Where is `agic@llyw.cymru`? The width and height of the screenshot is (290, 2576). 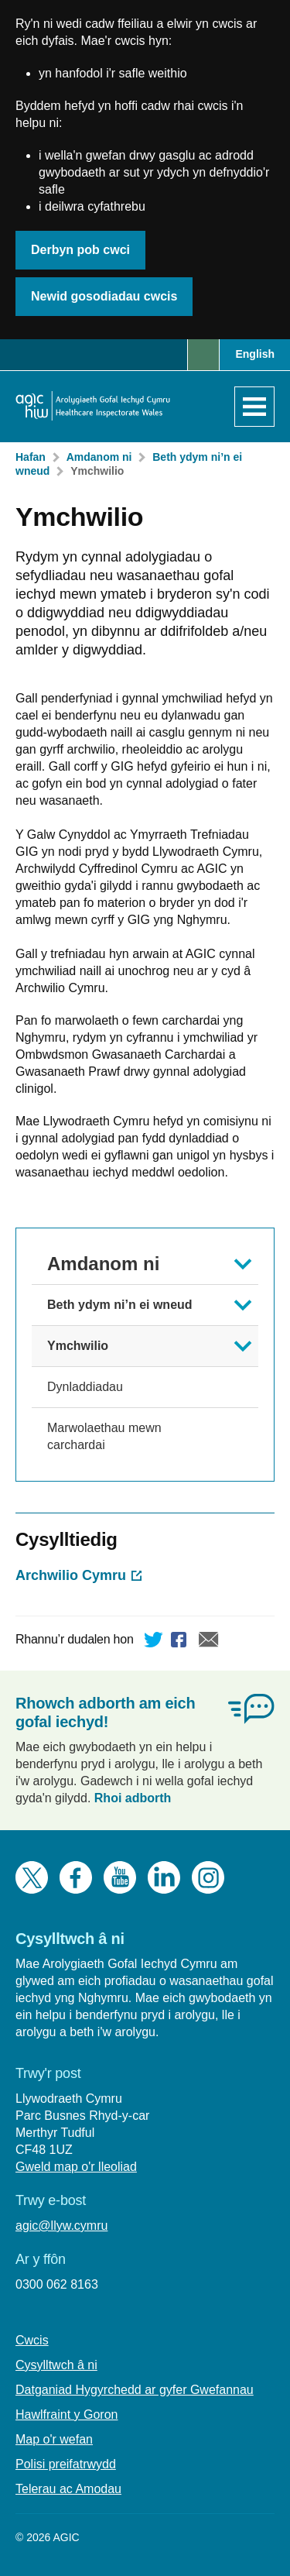 agic@llyw.cymru is located at coordinates (61, 2225).